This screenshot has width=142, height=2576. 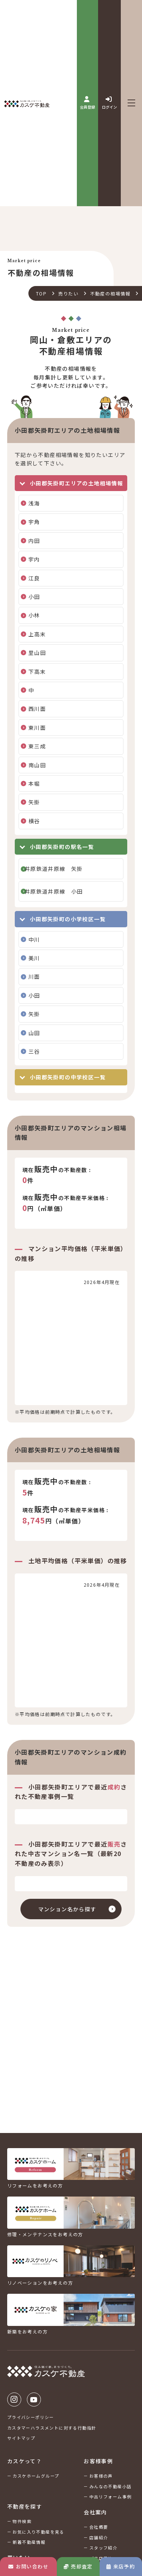 What do you see at coordinates (34, 783) in the screenshot?
I see `本堀` at bounding box center [34, 783].